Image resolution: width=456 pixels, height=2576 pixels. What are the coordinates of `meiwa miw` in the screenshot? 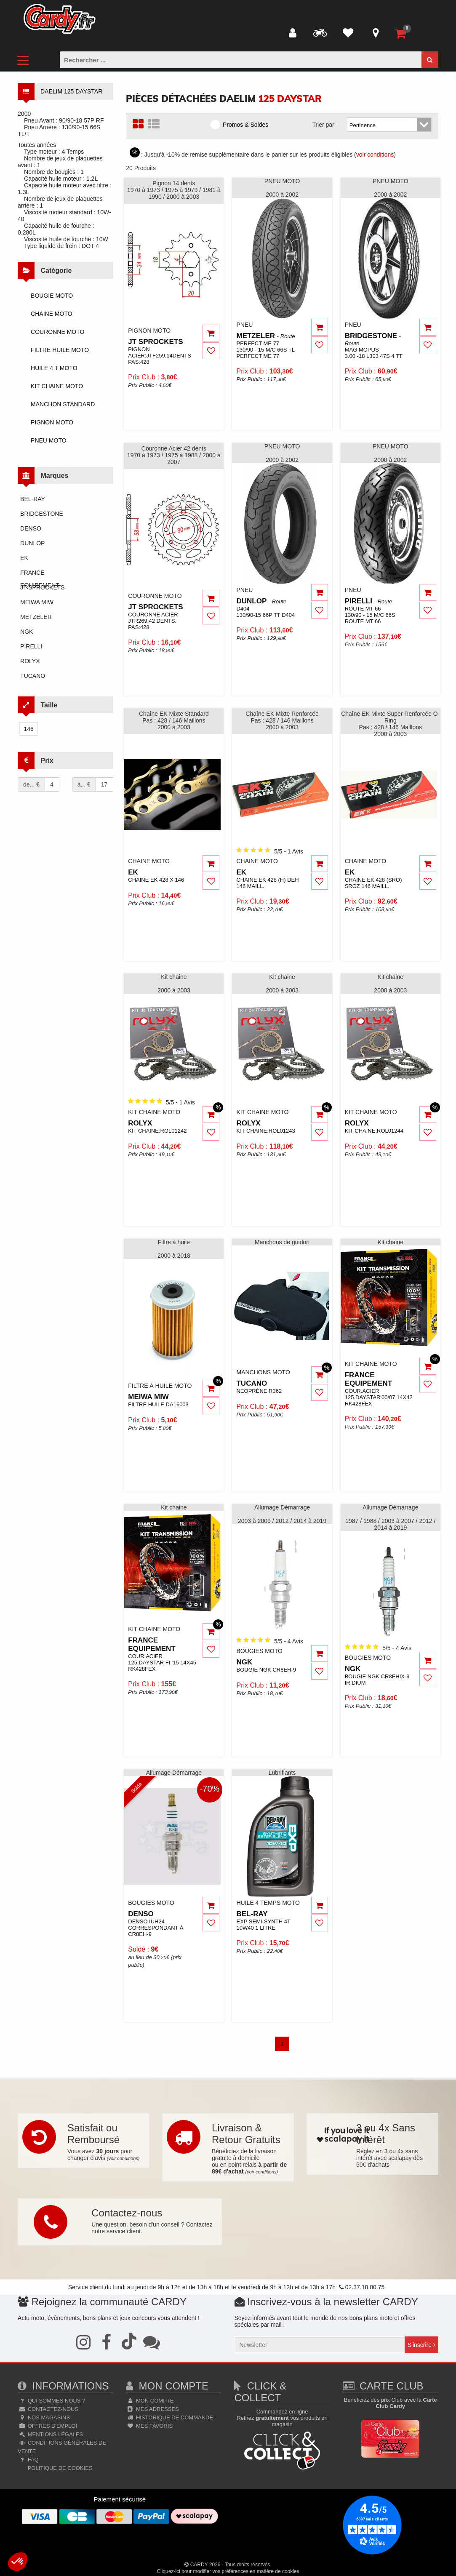 It's located at (36, 602).